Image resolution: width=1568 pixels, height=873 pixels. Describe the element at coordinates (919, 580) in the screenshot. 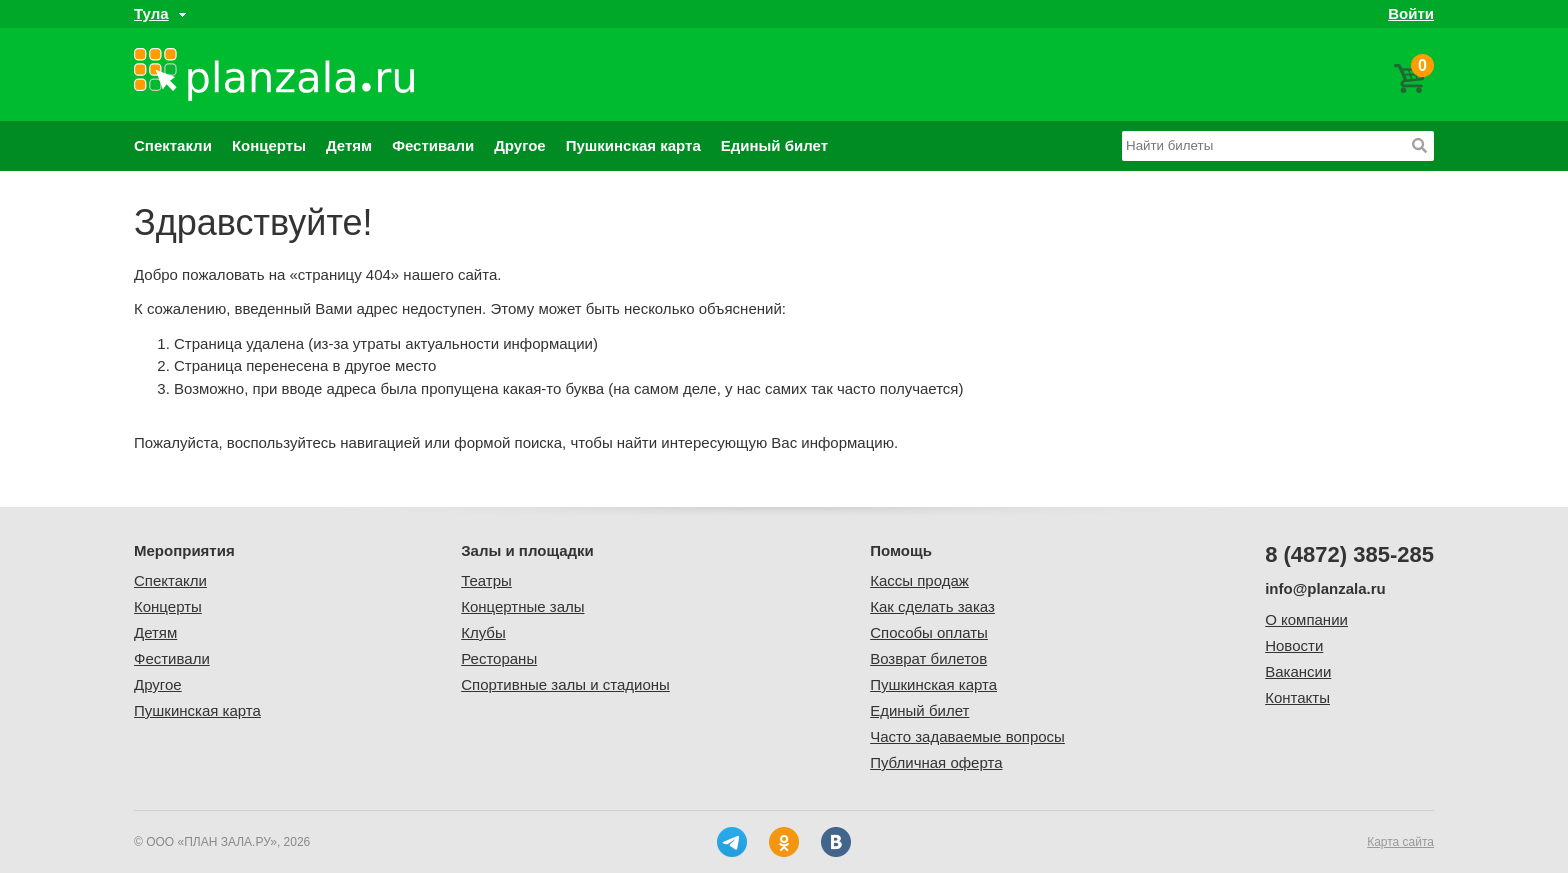

I see `Кассы продаж` at that location.